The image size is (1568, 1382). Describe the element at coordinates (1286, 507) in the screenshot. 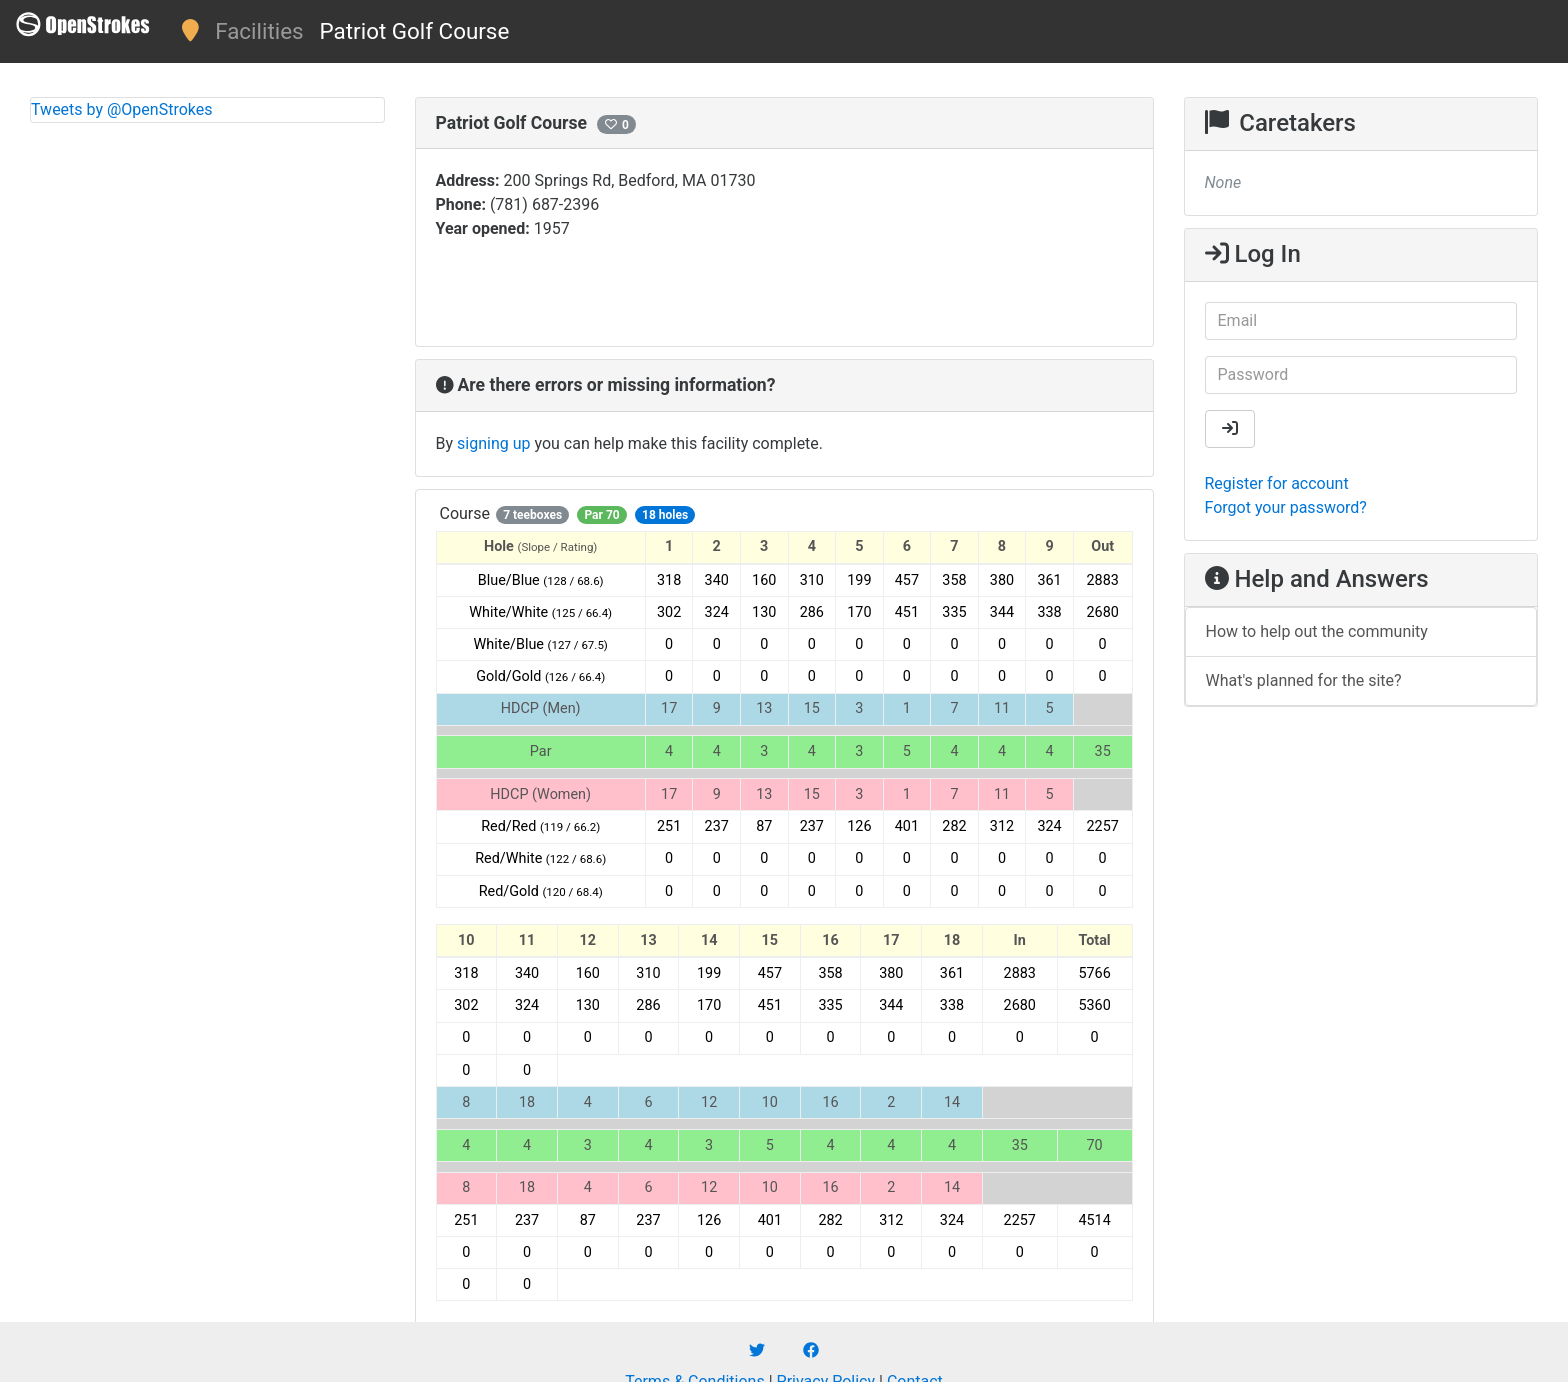

I see `Forgot your password?` at that location.